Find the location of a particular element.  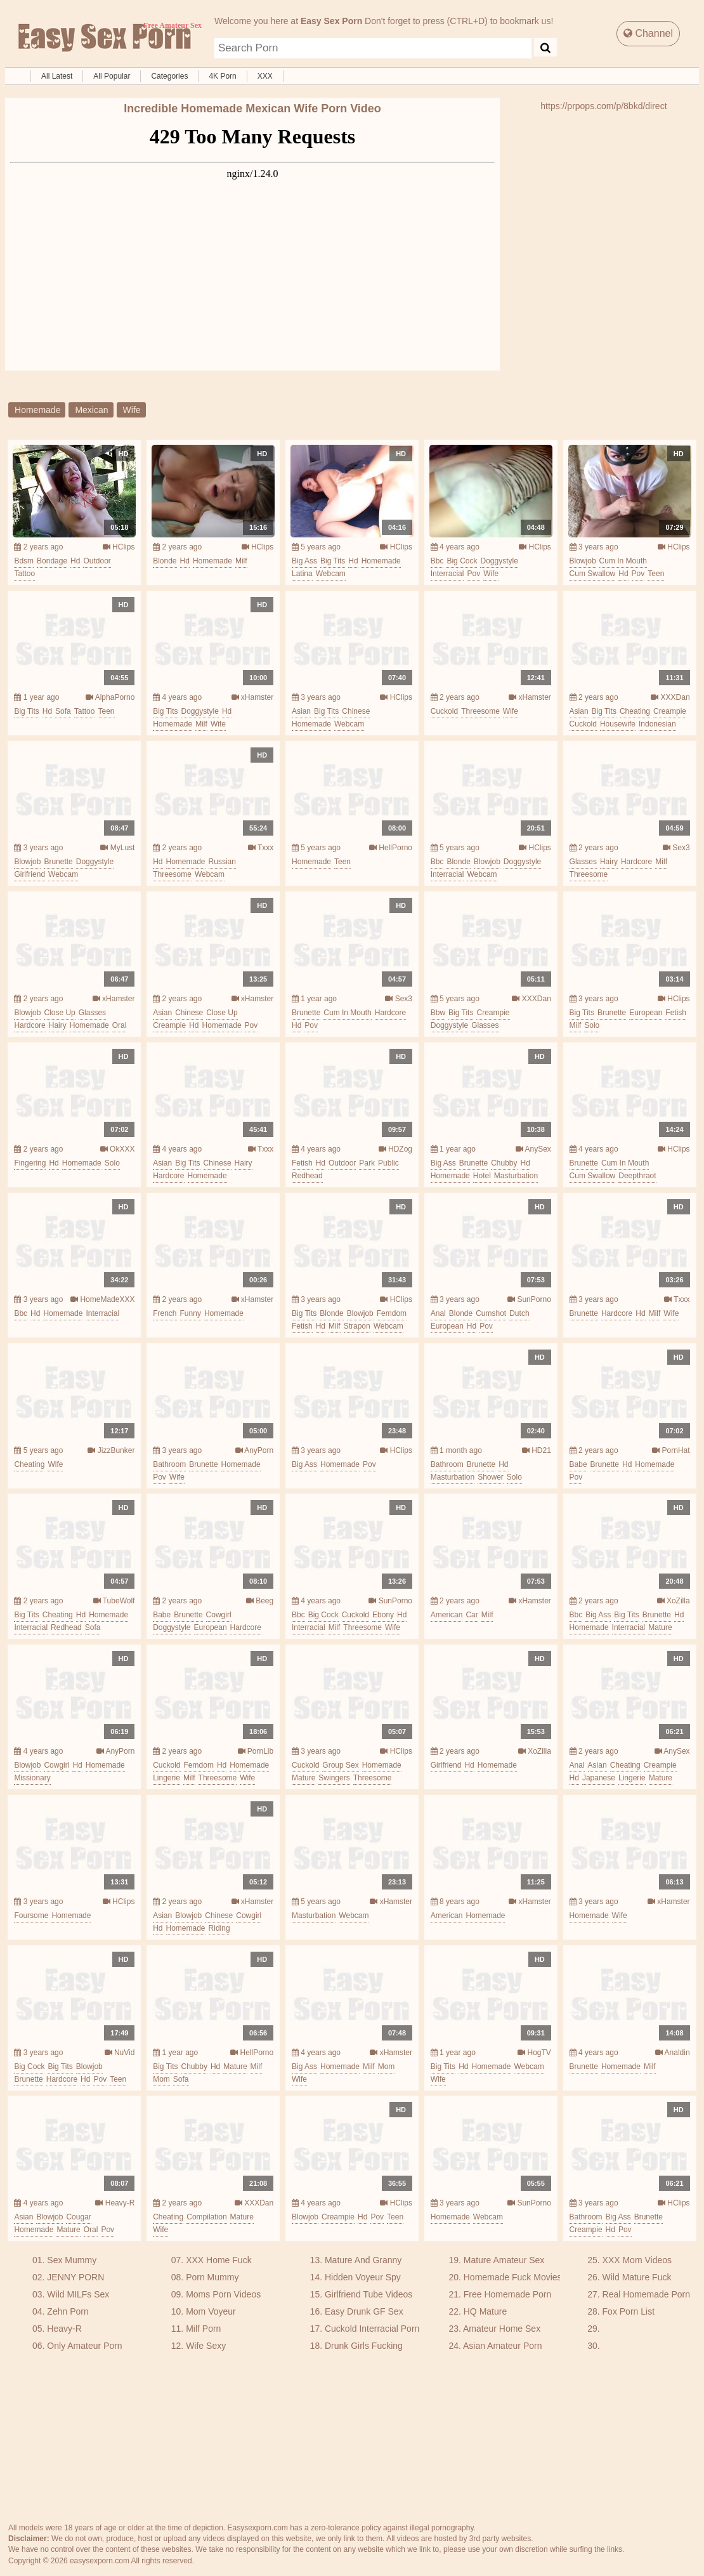

Wife Sexy is located at coordinates (206, 2346).